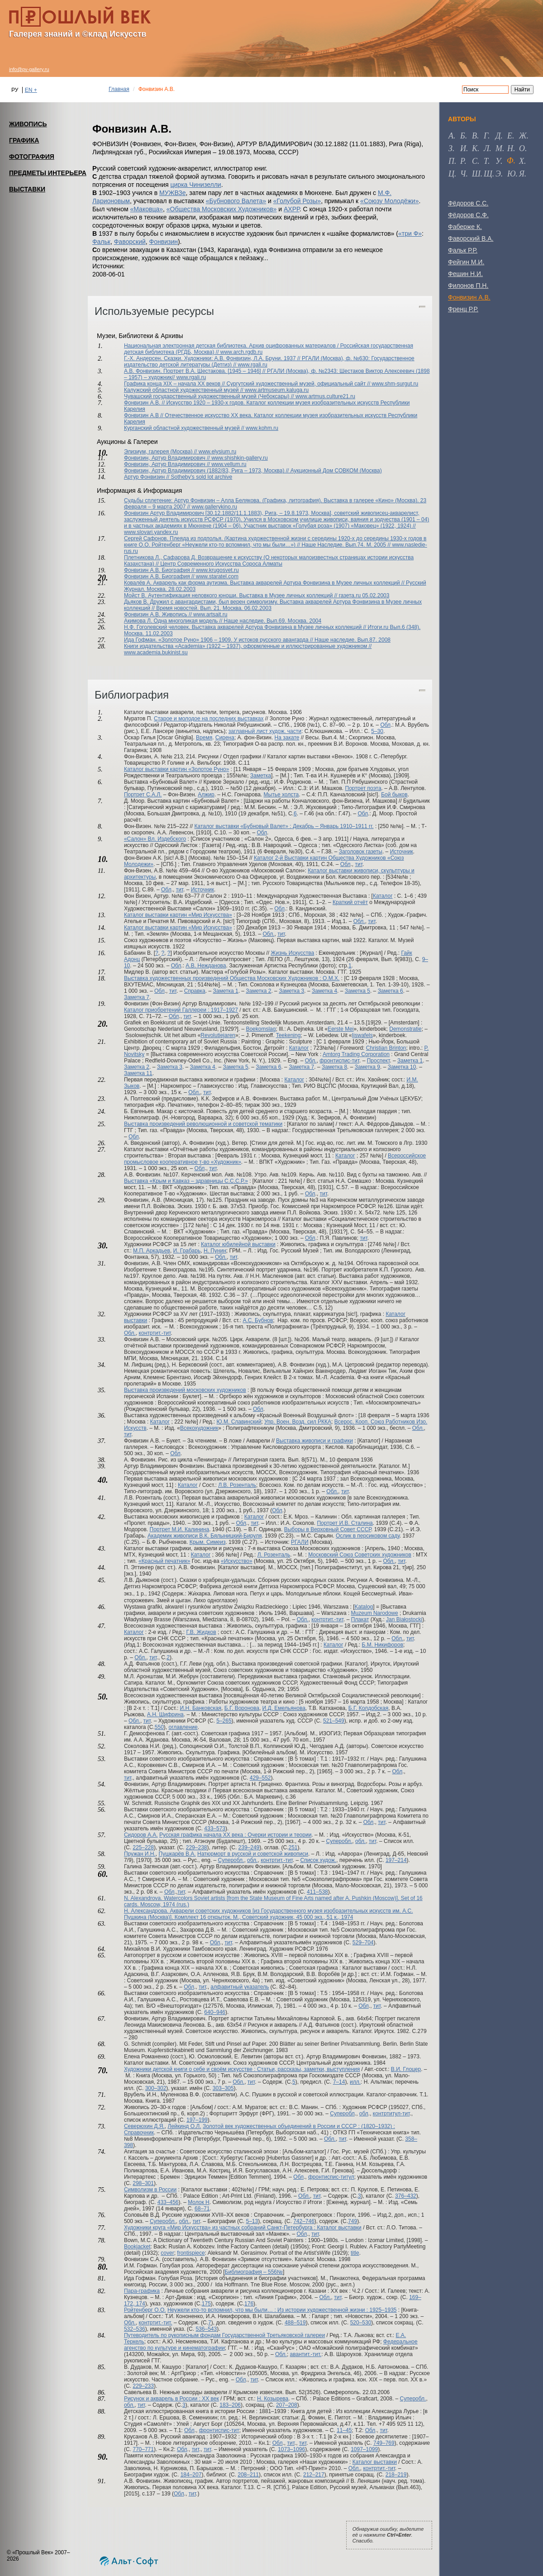 Image resolution: width=543 pixels, height=2576 pixels. I want to click on 183–206, so click(230, 2405).